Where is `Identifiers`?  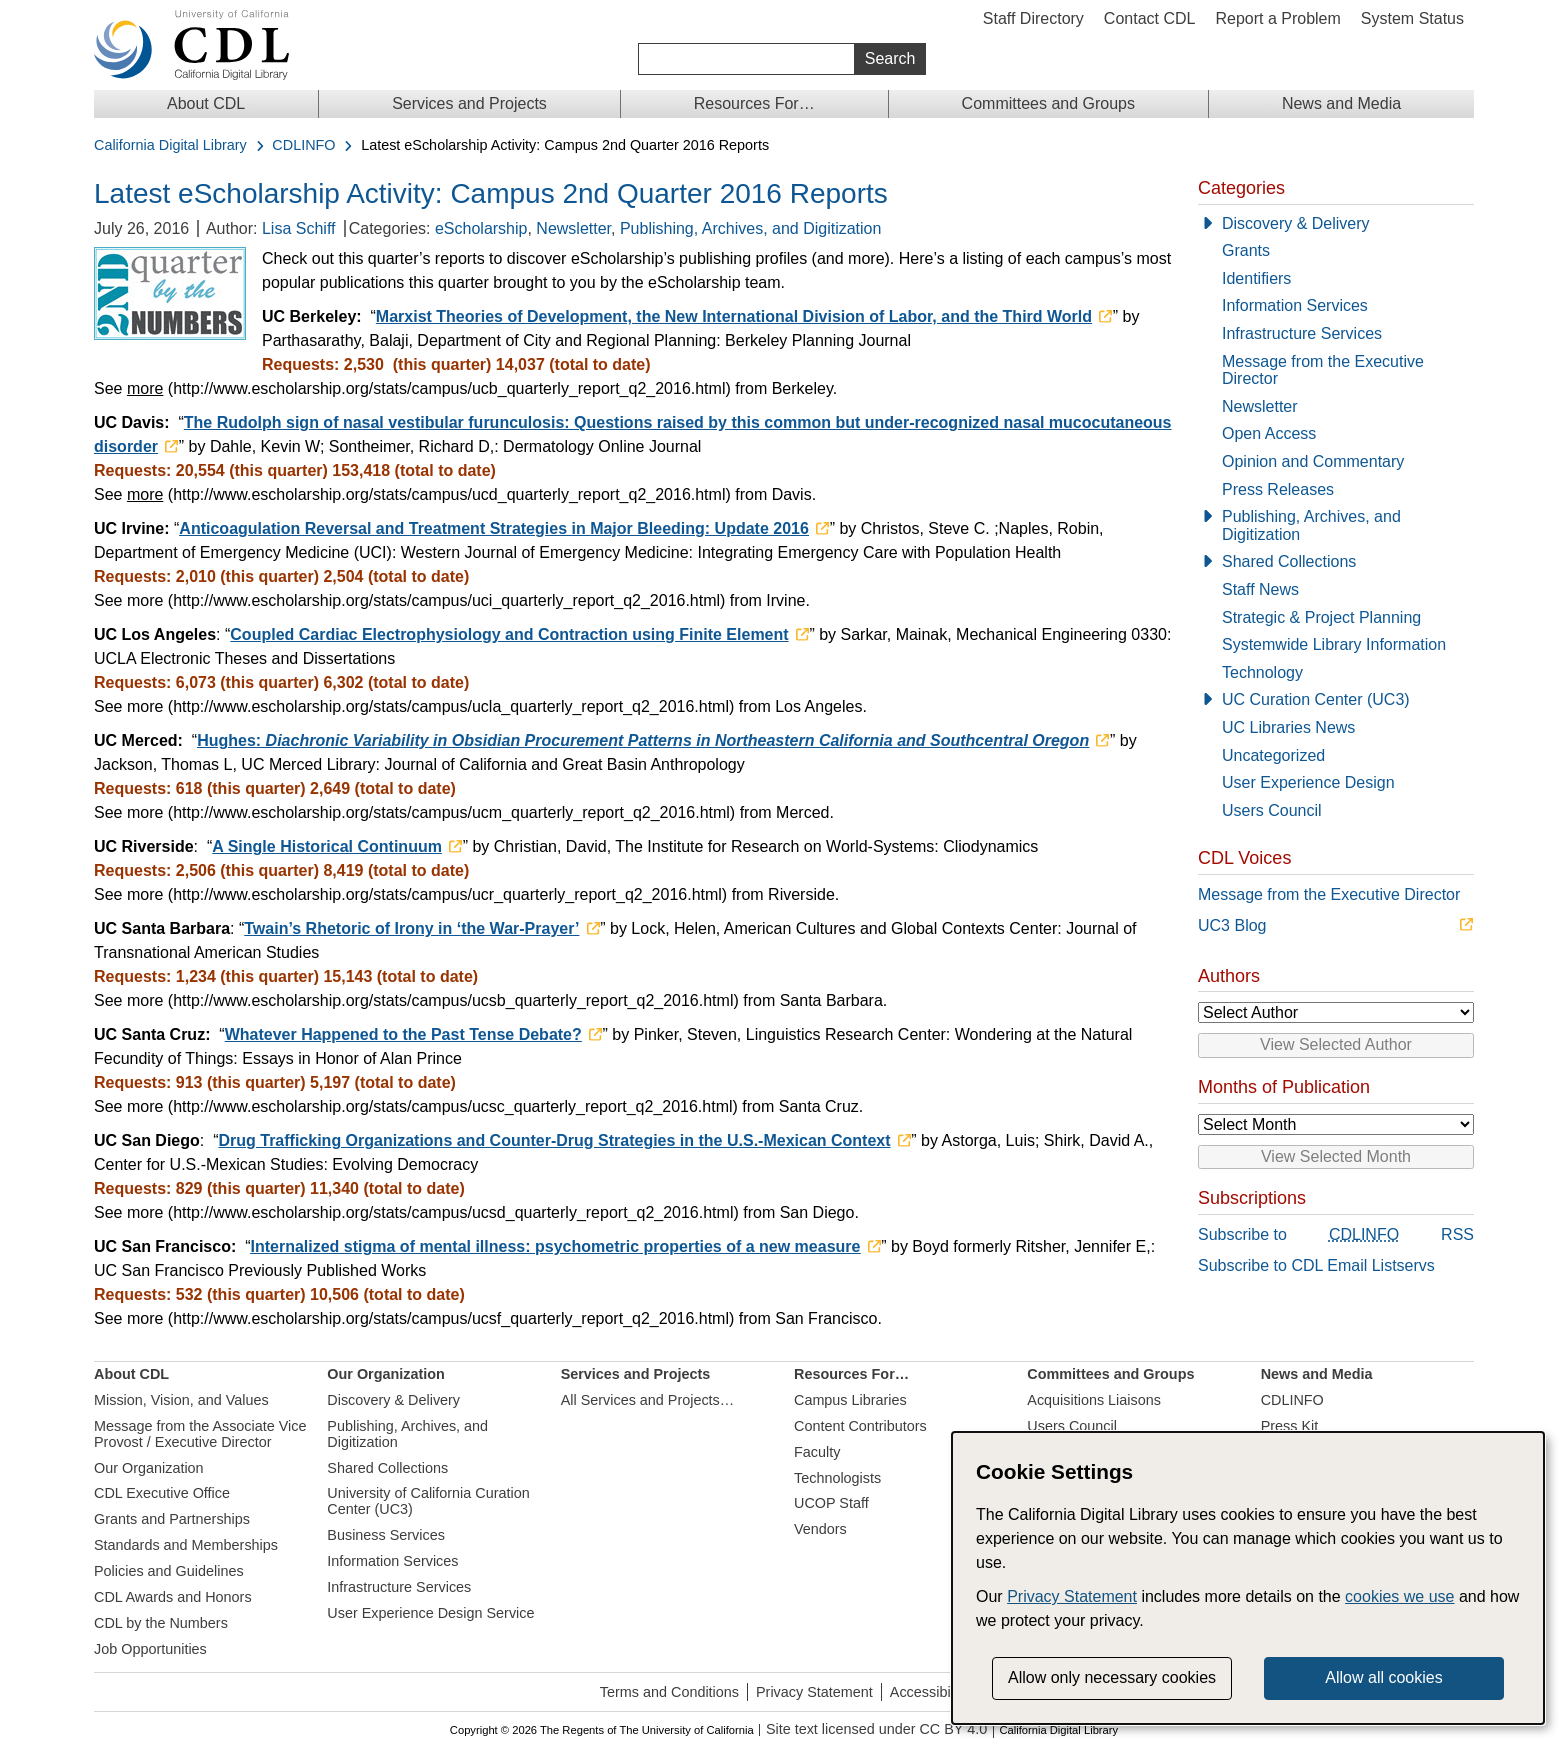
Identifiers is located at coordinates (1256, 278).